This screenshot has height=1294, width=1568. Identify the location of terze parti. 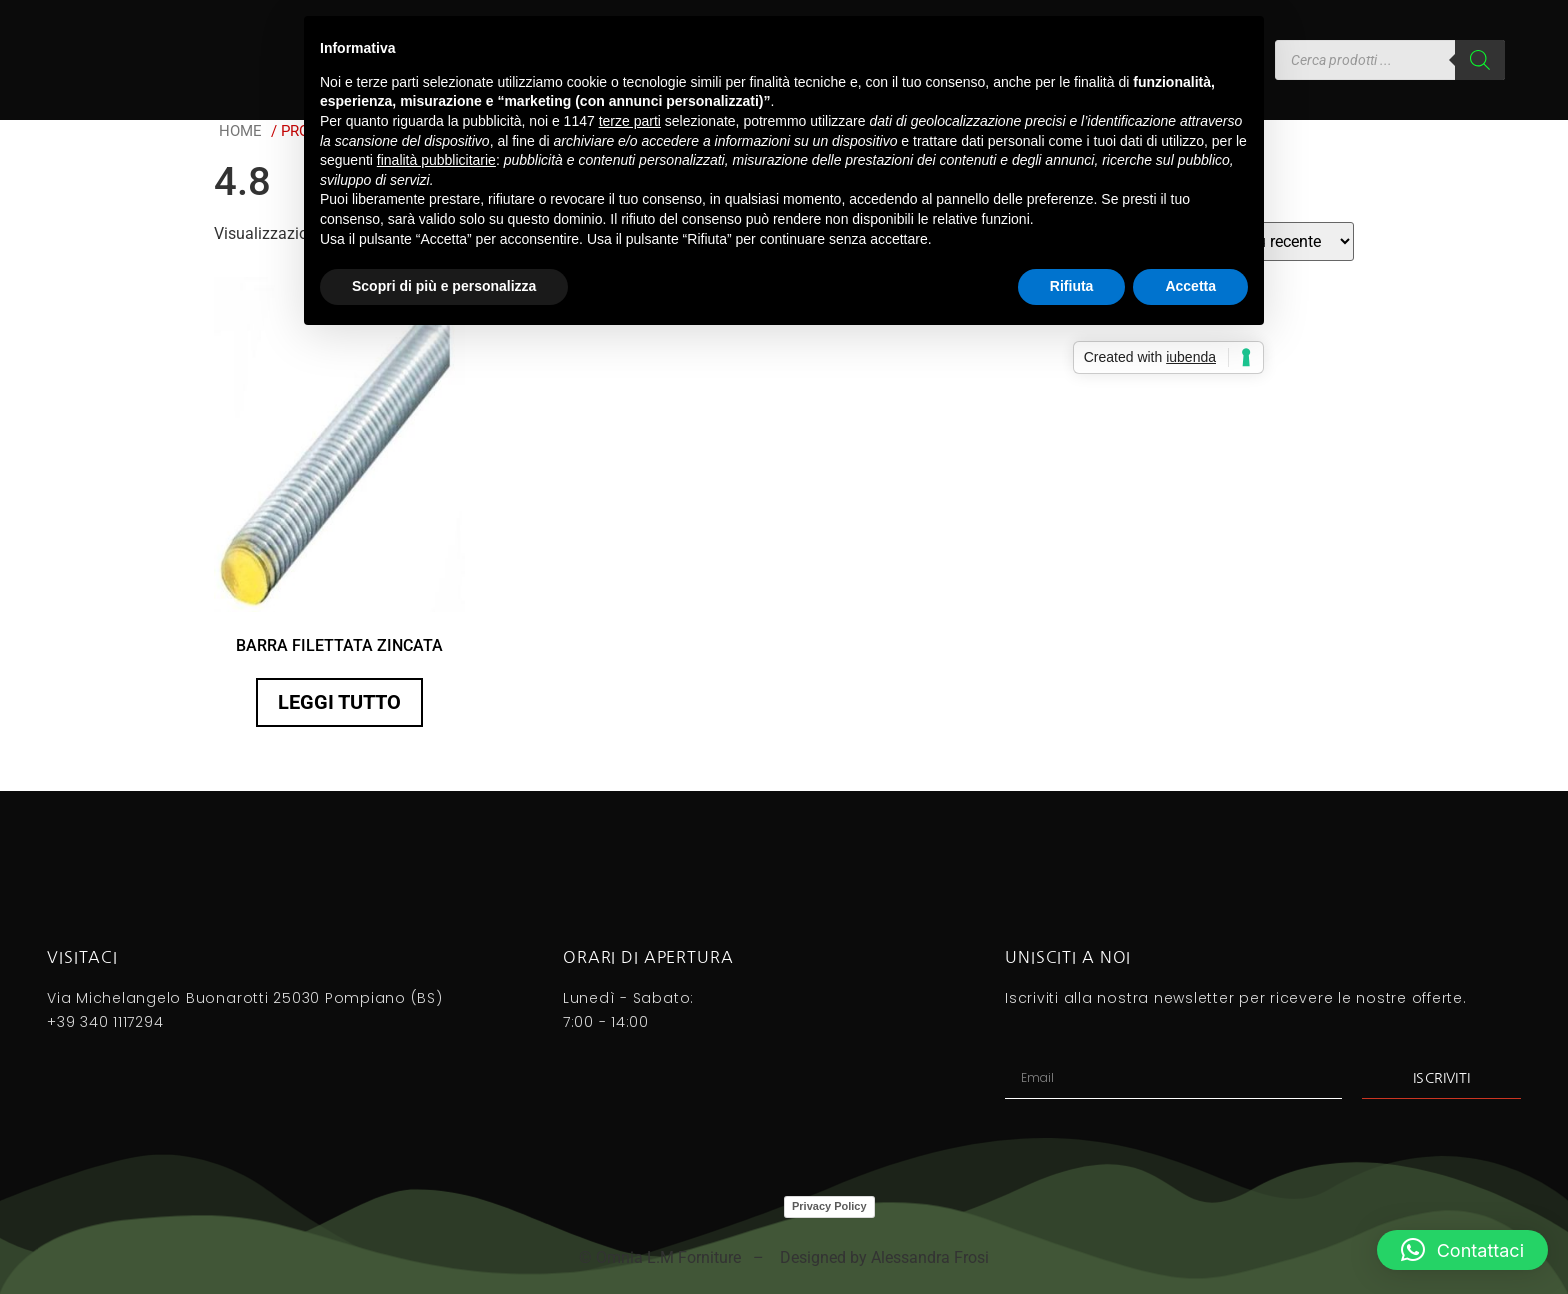
(630, 121).